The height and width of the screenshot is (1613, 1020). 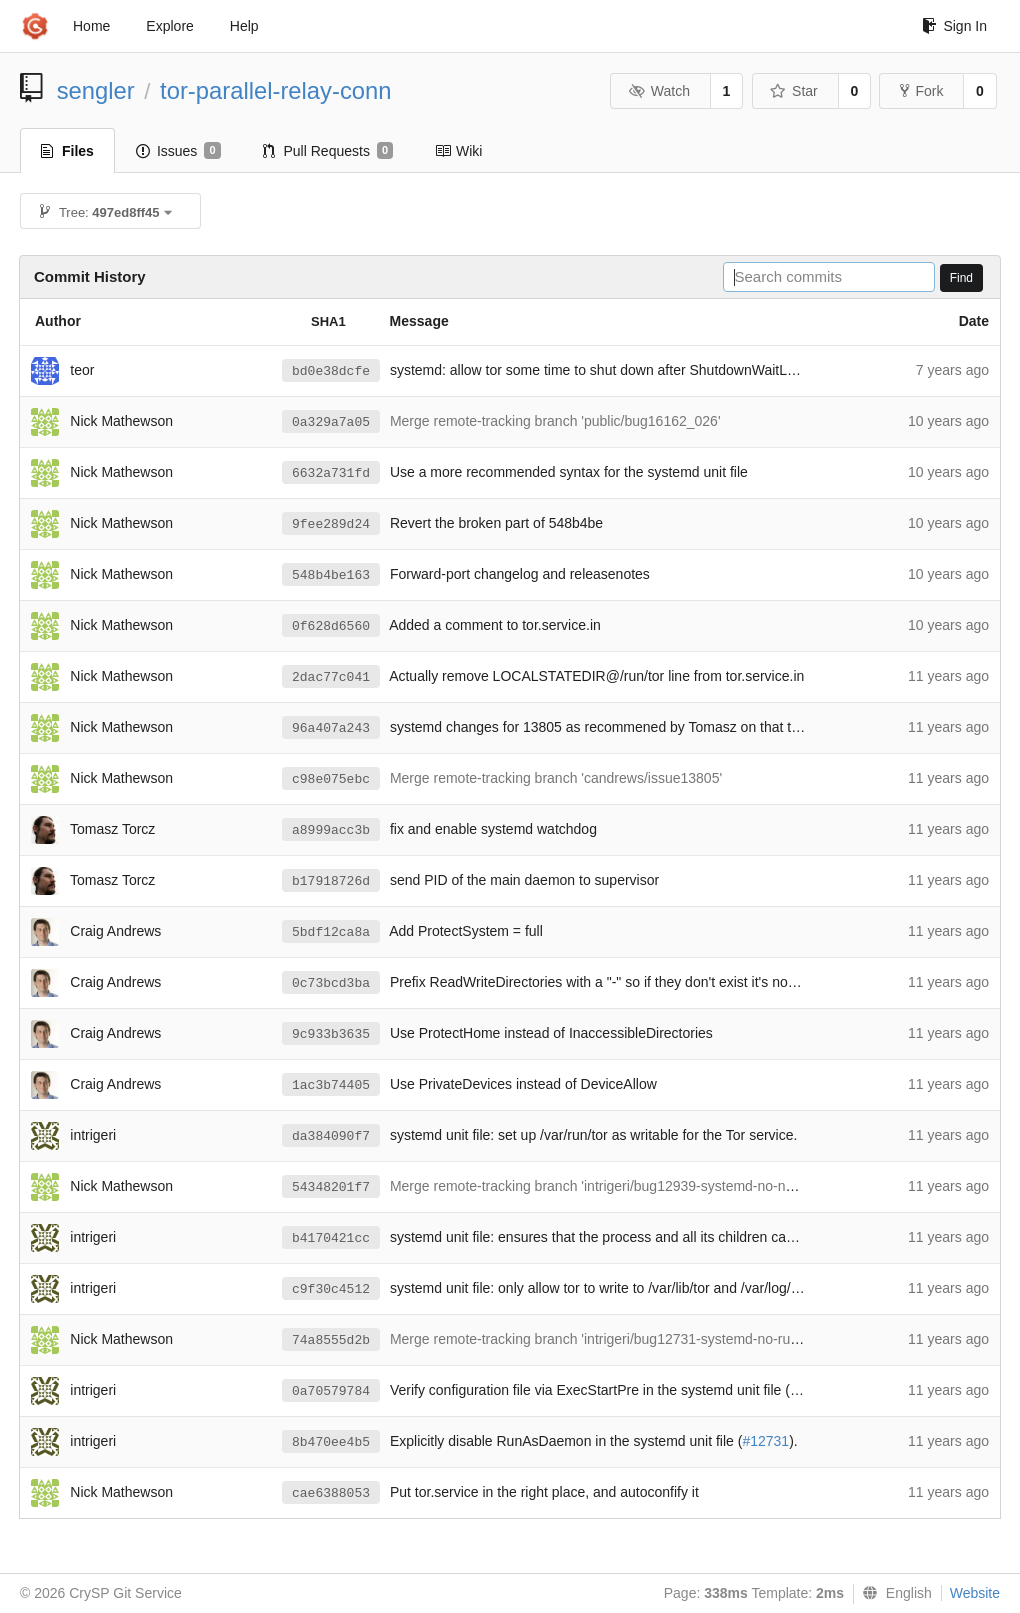 What do you see at coordinates (331, 626) in the screenshot?
I see `0f628d6560` at bounding box center [331, 626].